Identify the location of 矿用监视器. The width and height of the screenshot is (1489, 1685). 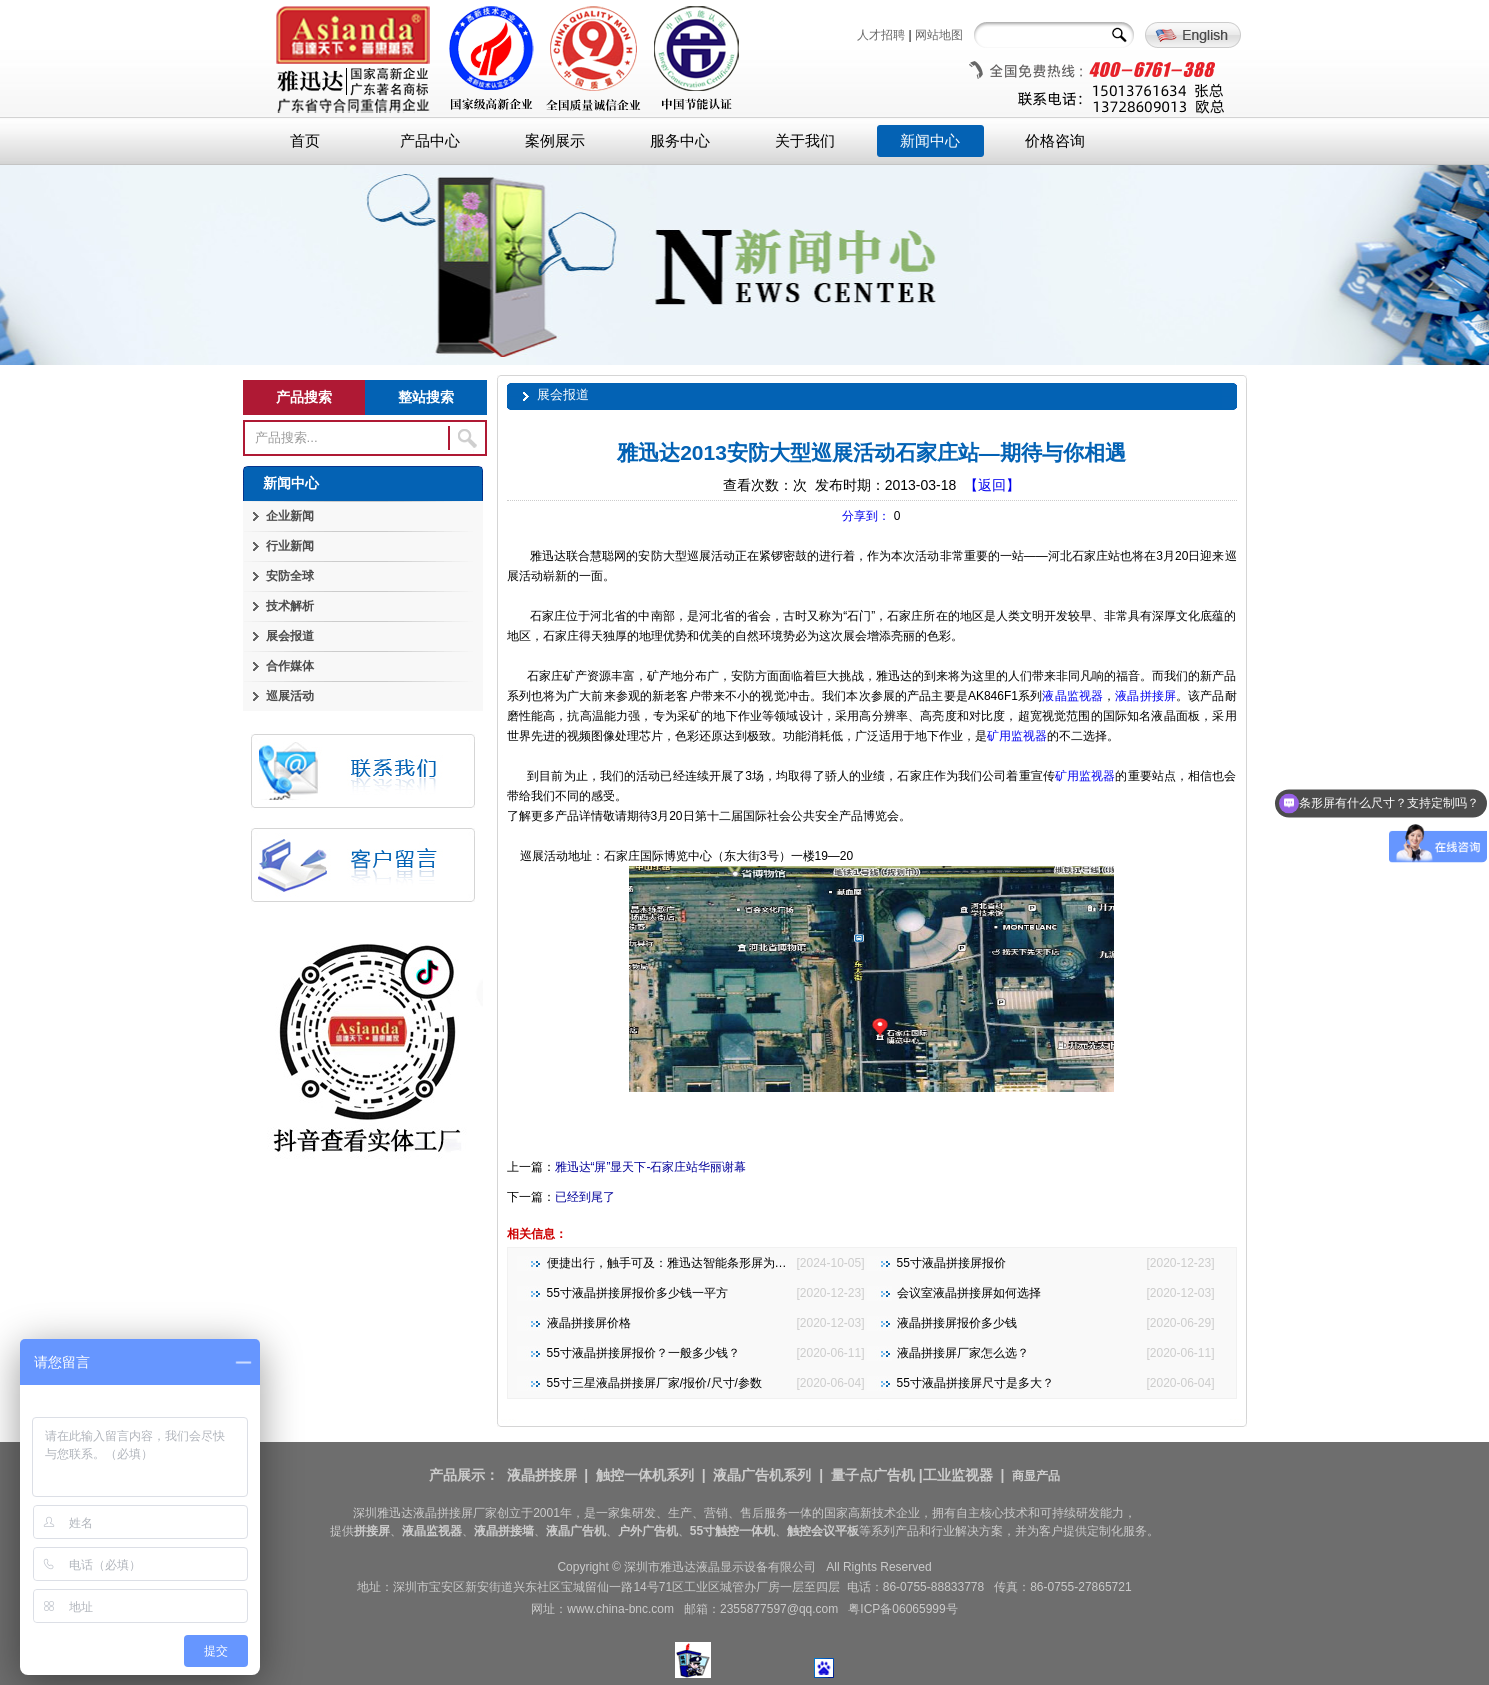
(1017, 736).